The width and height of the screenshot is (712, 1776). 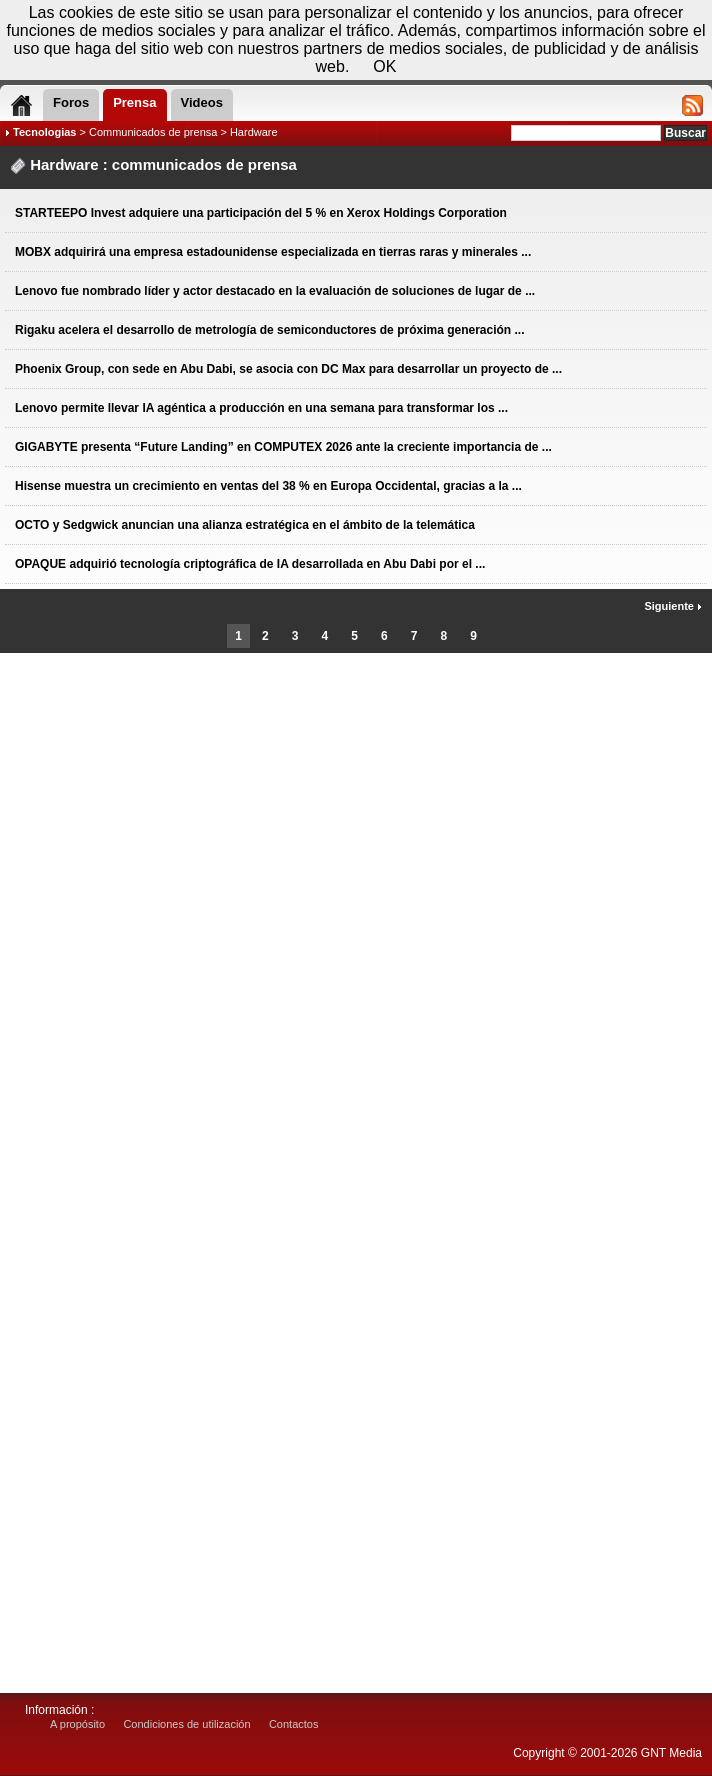 What do you see at coordinates (268, 486) in the screenshot?
I see `Hisense muestra un crecimiento en ventas del 38 % en Europa Occidental, gracias a la ...` at bounding box center [268, 486].